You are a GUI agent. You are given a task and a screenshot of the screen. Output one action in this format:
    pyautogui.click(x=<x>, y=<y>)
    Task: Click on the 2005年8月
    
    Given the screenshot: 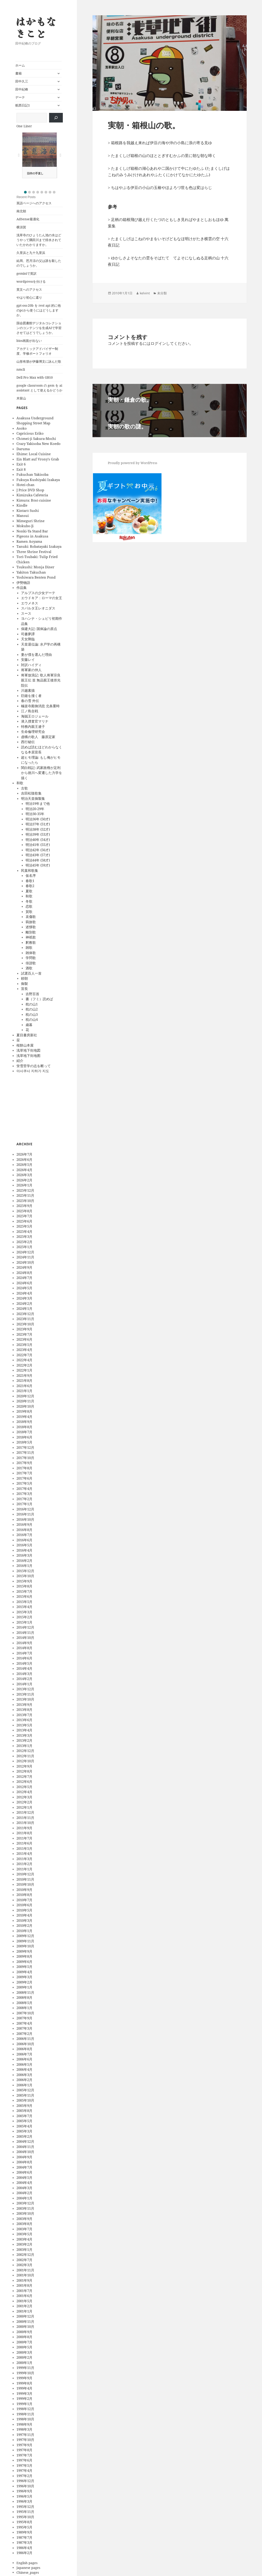 What is the action you would take?
    pyautogui.click(x=24, y=2110)
    